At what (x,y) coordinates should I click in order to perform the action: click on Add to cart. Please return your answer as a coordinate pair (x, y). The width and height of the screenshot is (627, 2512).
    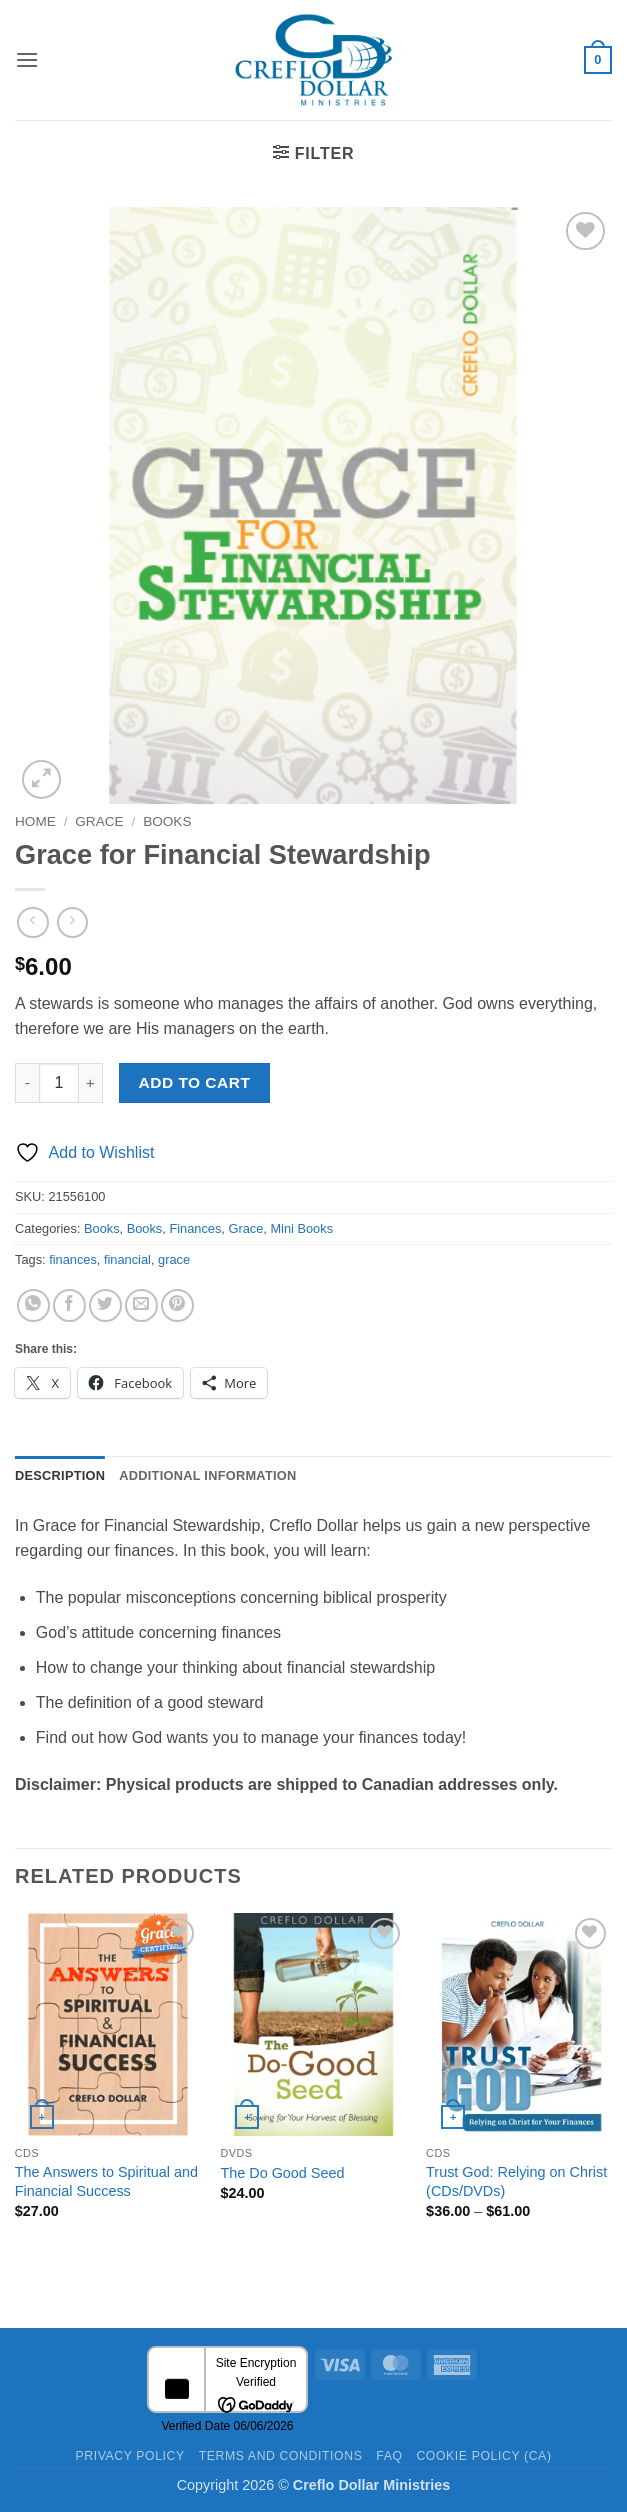
    Looking at the image, I should click on (195, 1082).